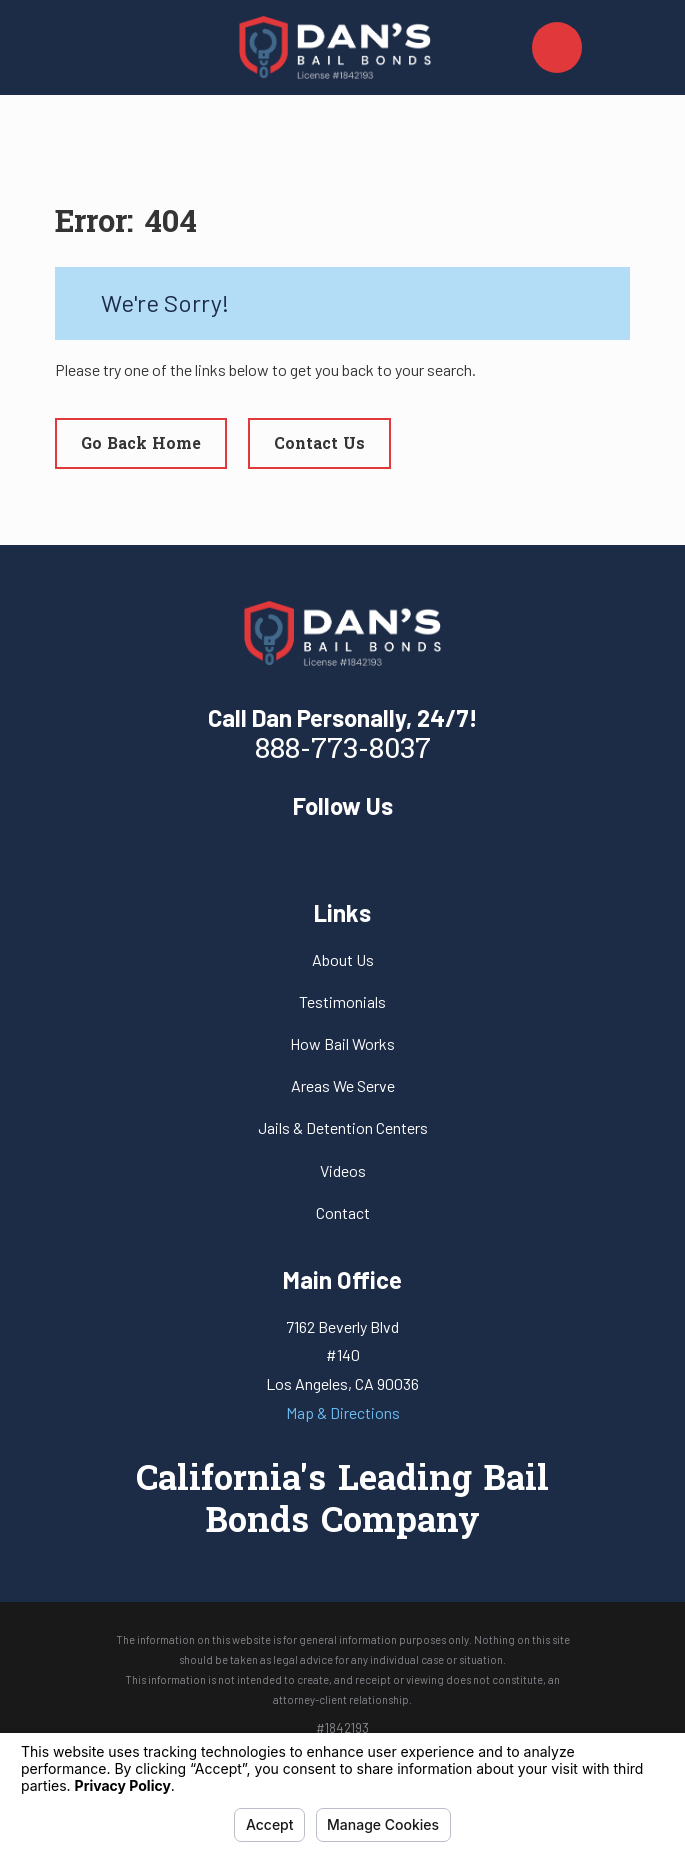 The image size is (685, 1852). What do you see at coordinates (343, 959) in the screenshot?
I see `About Us` at bounding box center [343, 959].